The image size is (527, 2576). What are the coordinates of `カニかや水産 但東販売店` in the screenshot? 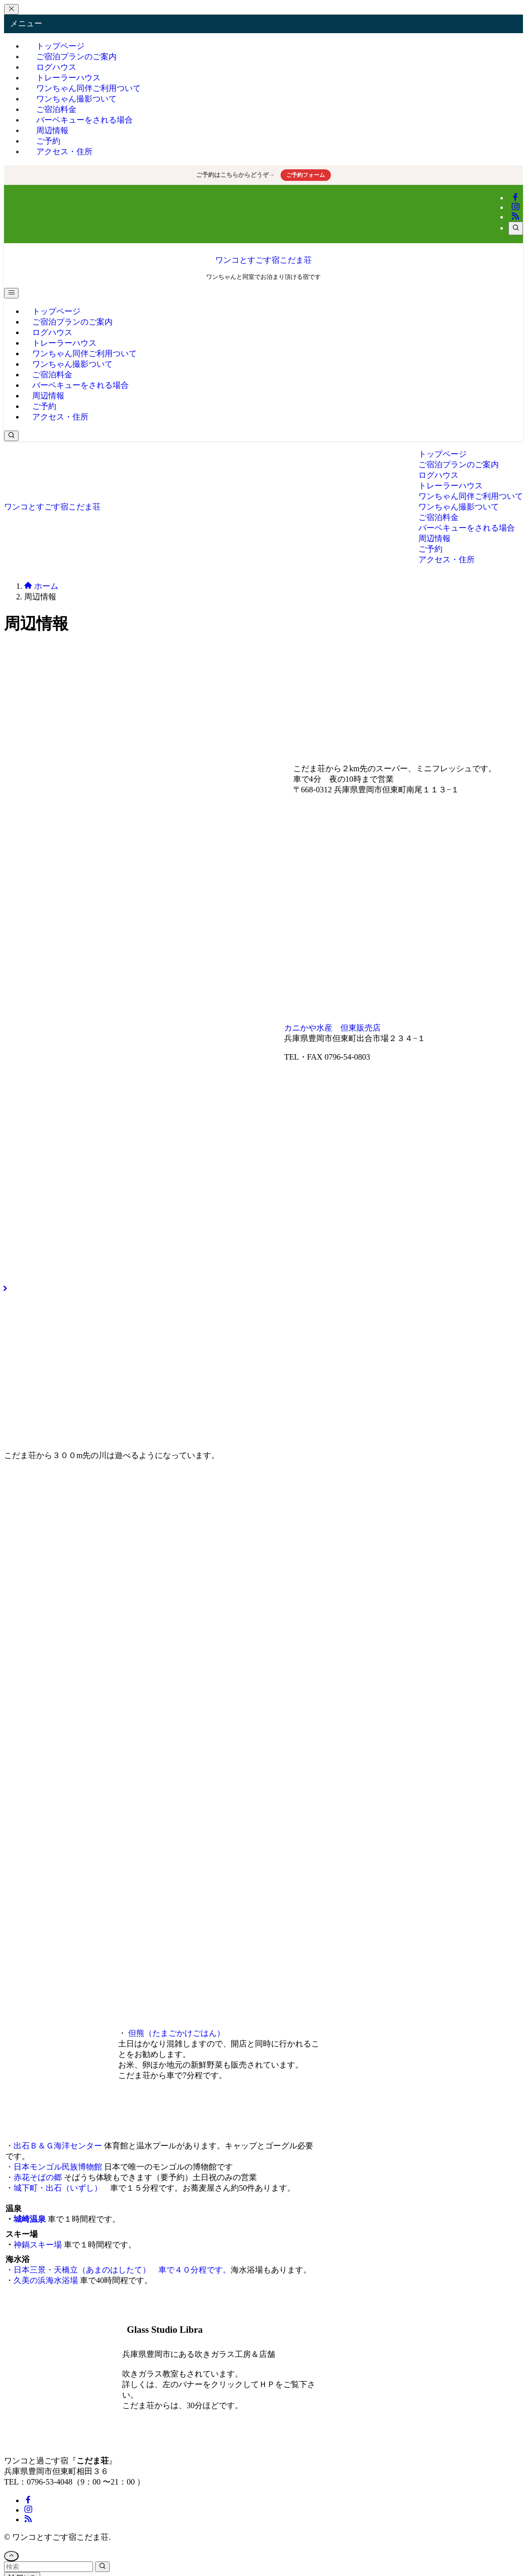 It's located at (332, 1027).